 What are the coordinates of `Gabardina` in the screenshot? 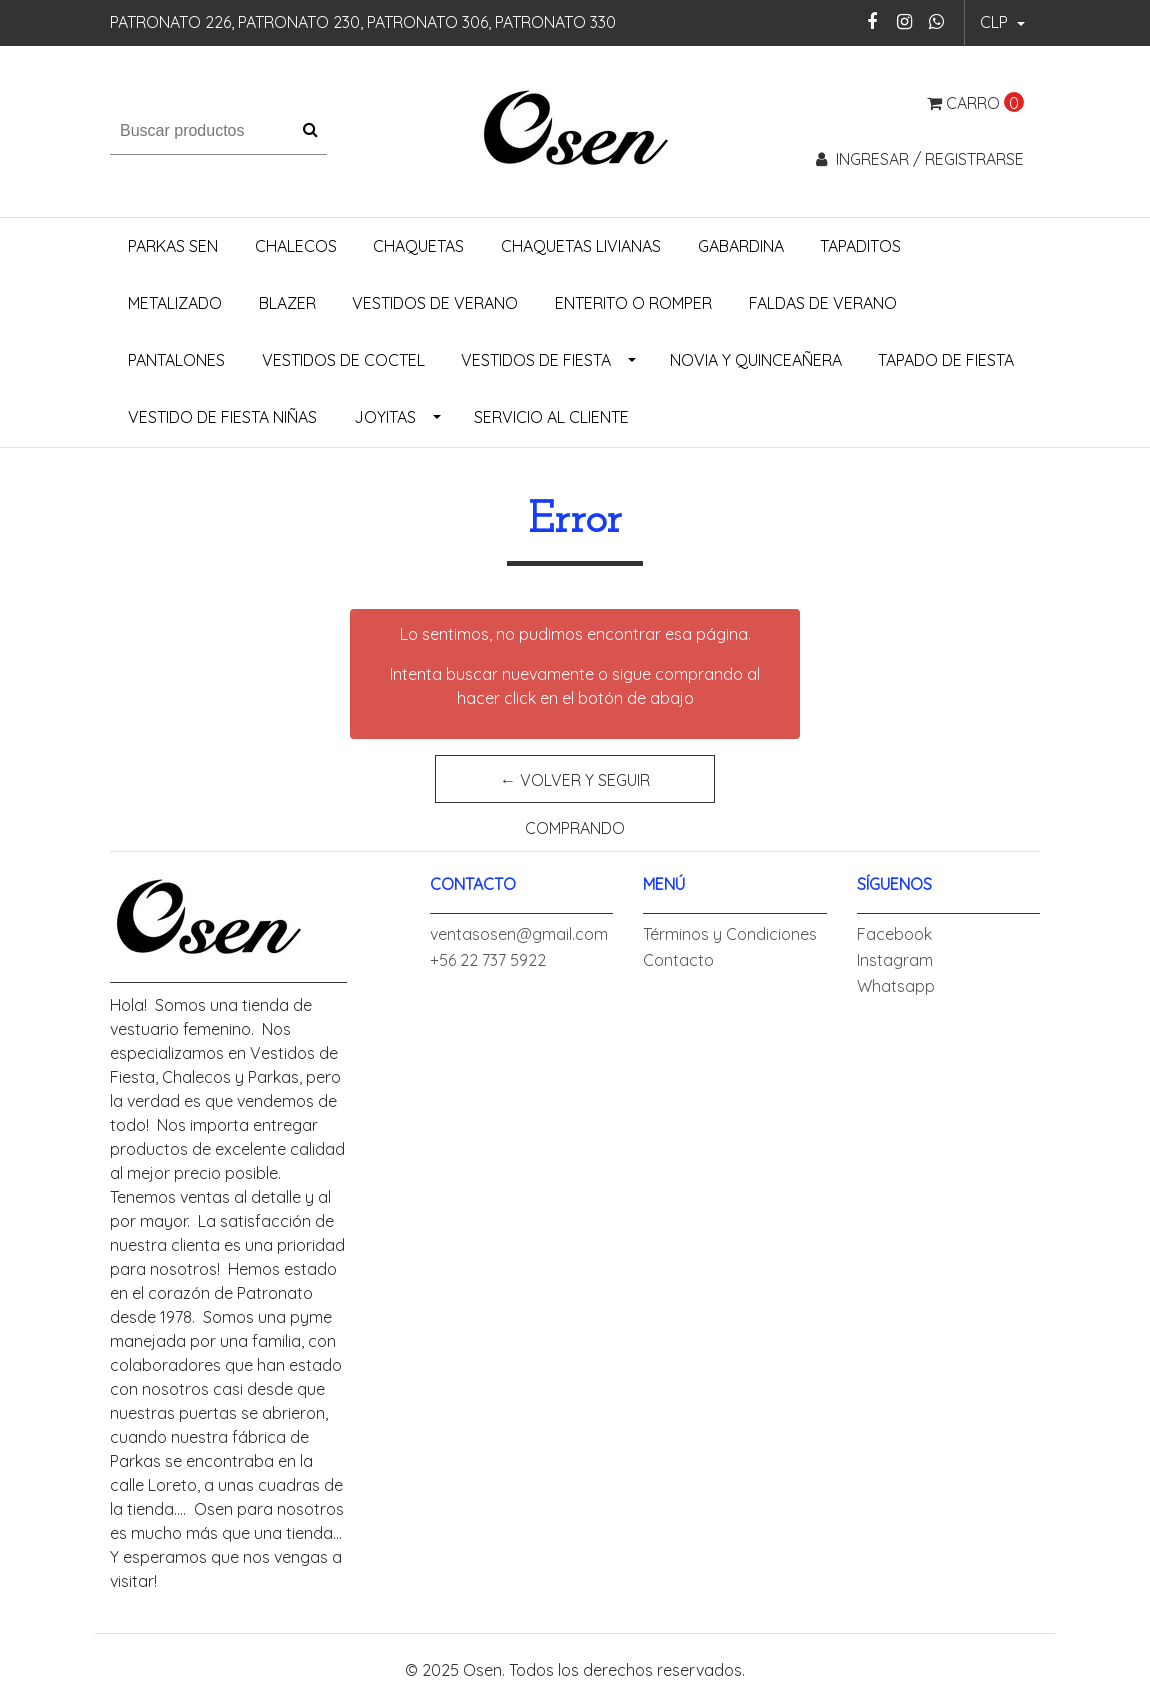 It's located at (741, 246).